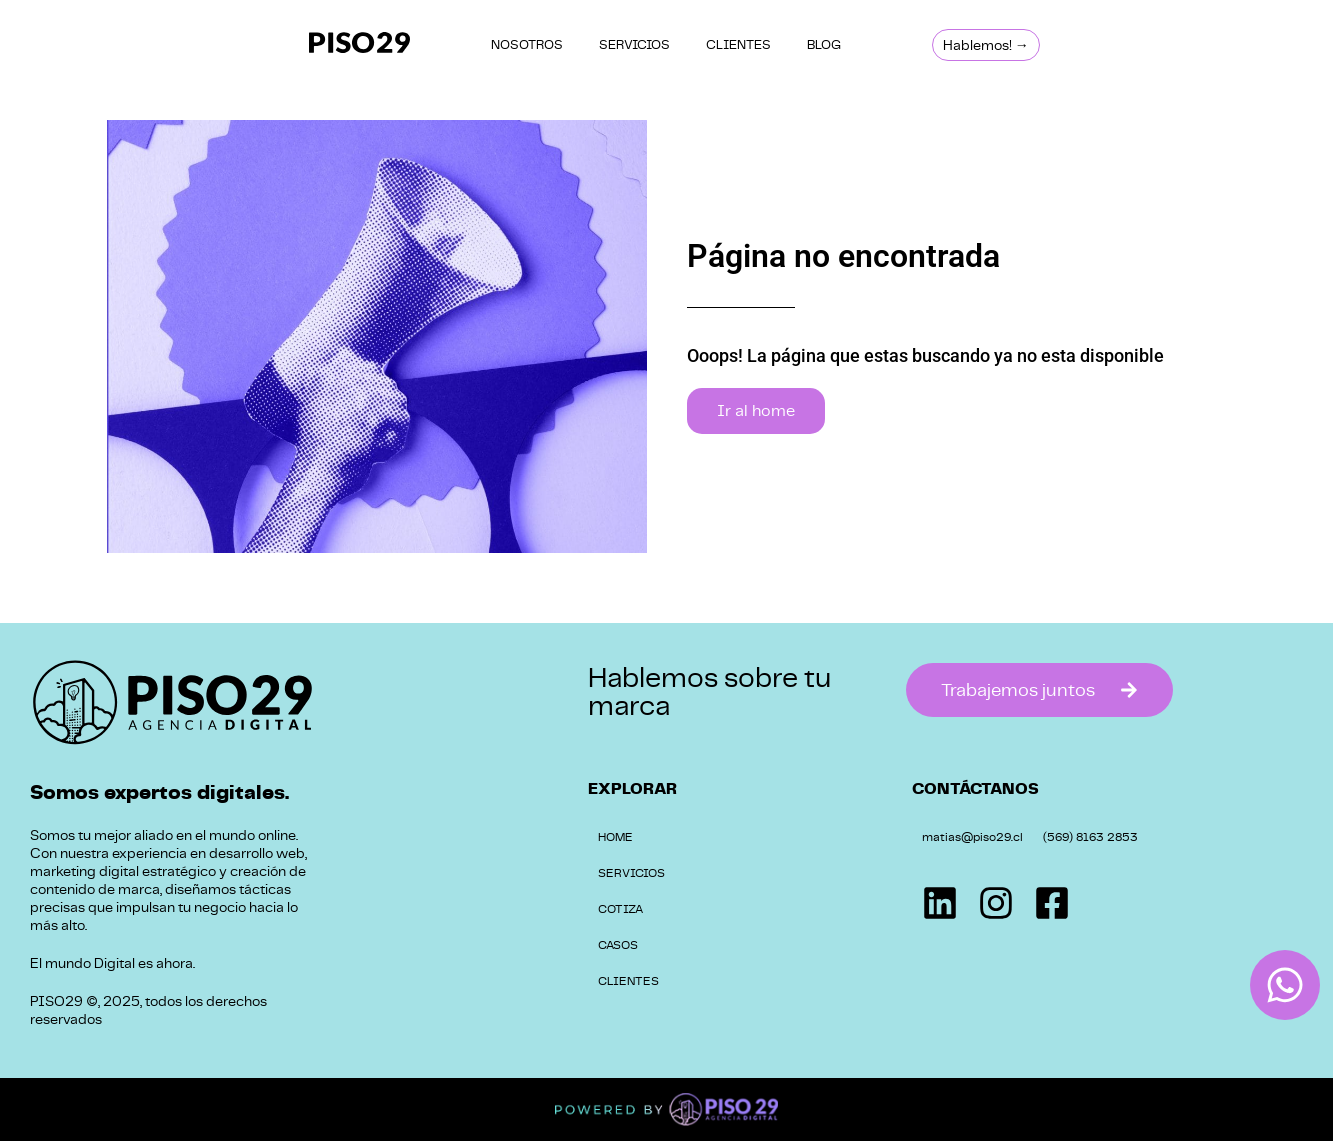  I want to click on HOME, so click(615, 837).